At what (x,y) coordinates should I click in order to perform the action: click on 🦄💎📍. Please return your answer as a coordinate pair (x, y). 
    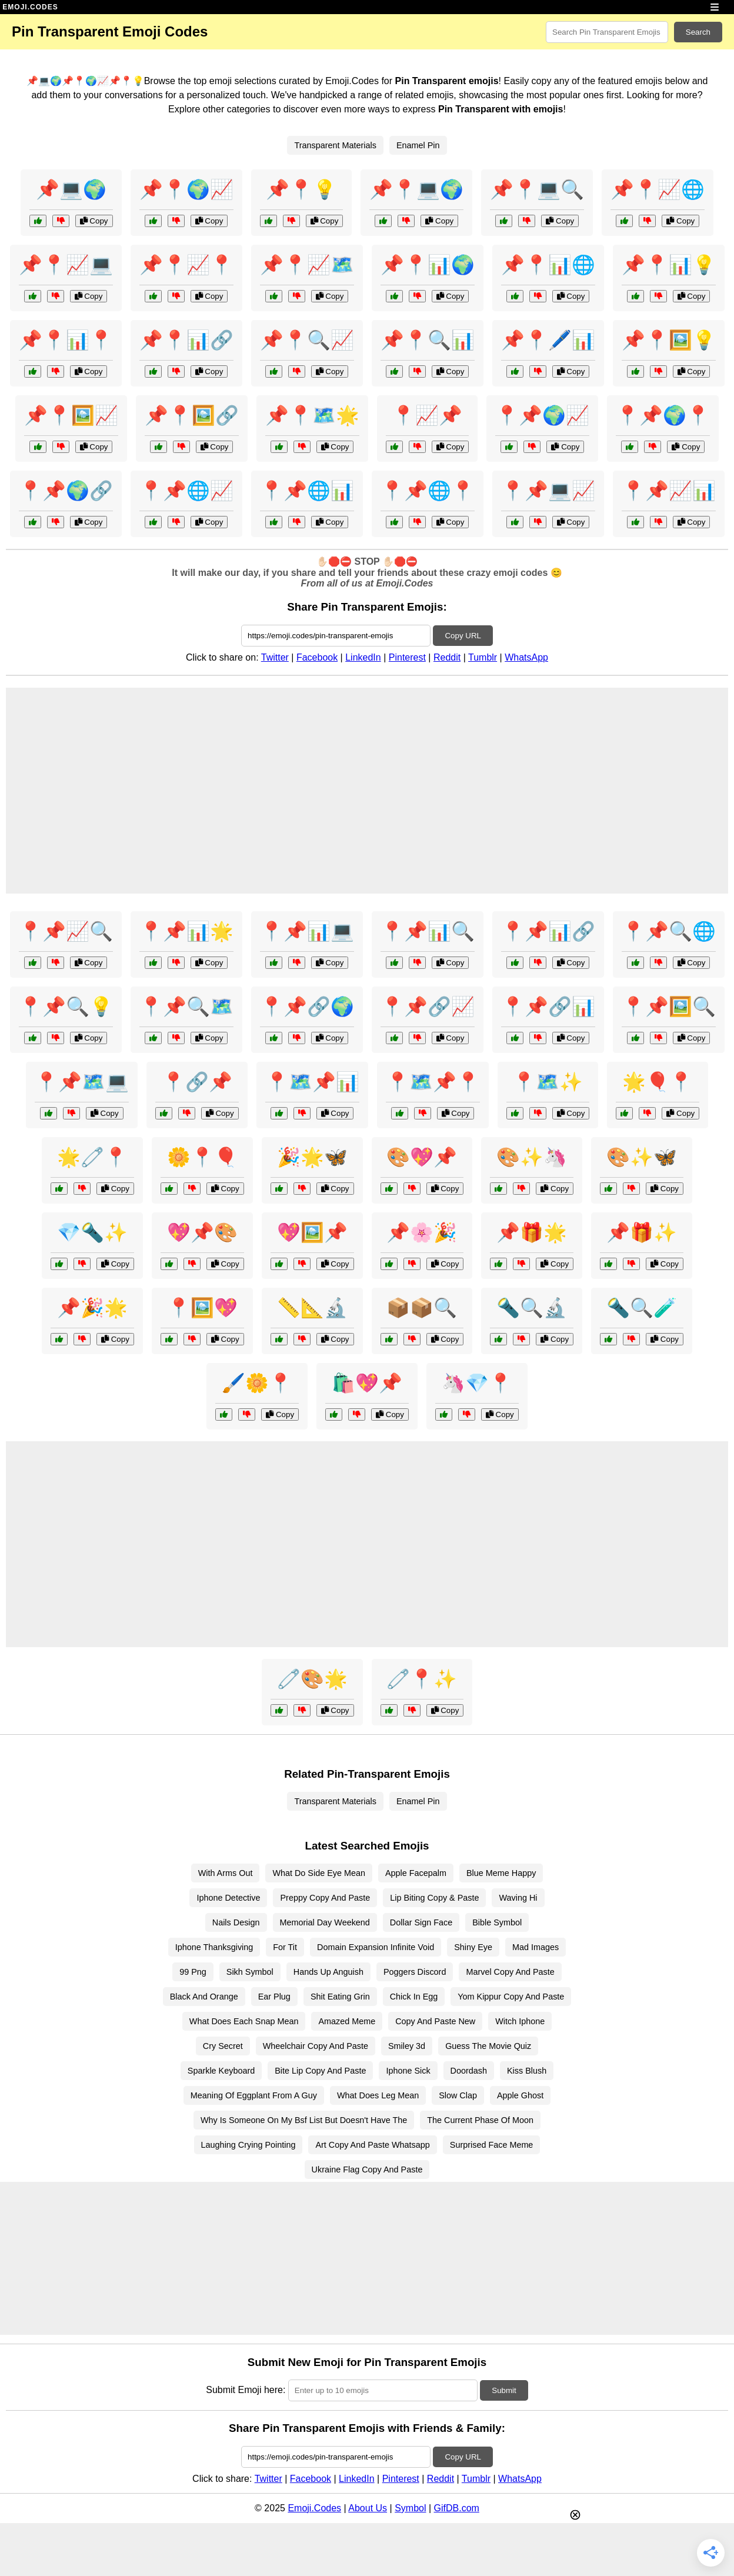
    Looking at the image, I should click on (477, 1383).